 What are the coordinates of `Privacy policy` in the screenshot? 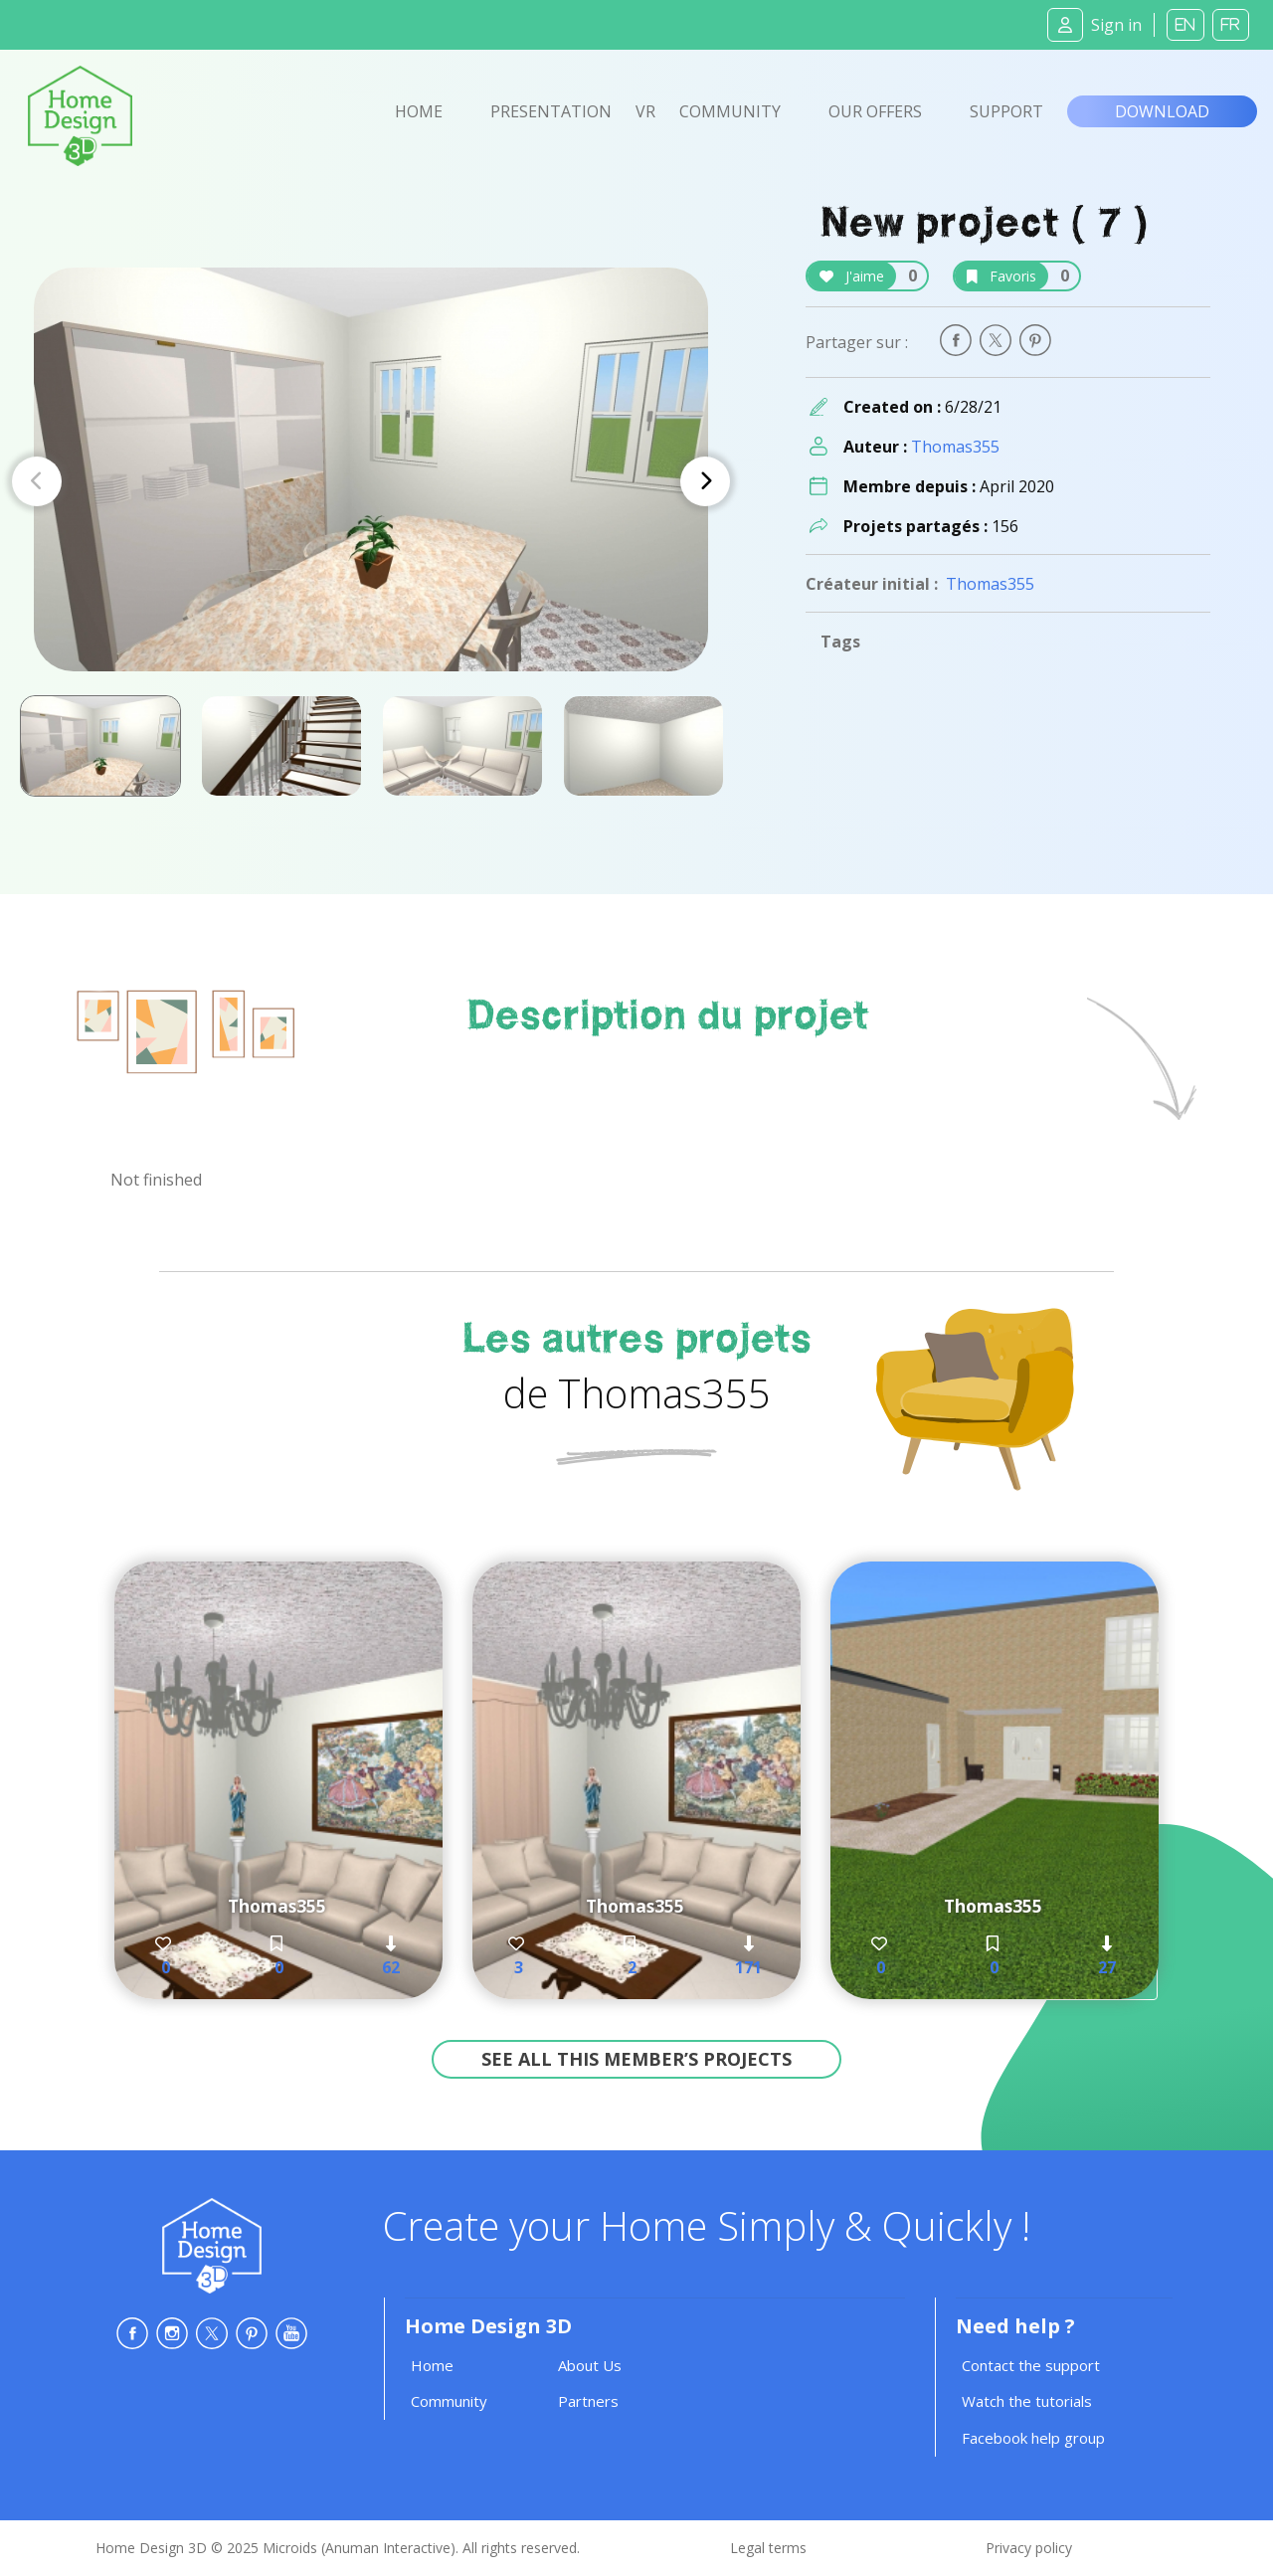 It's located at (1029, 2547).